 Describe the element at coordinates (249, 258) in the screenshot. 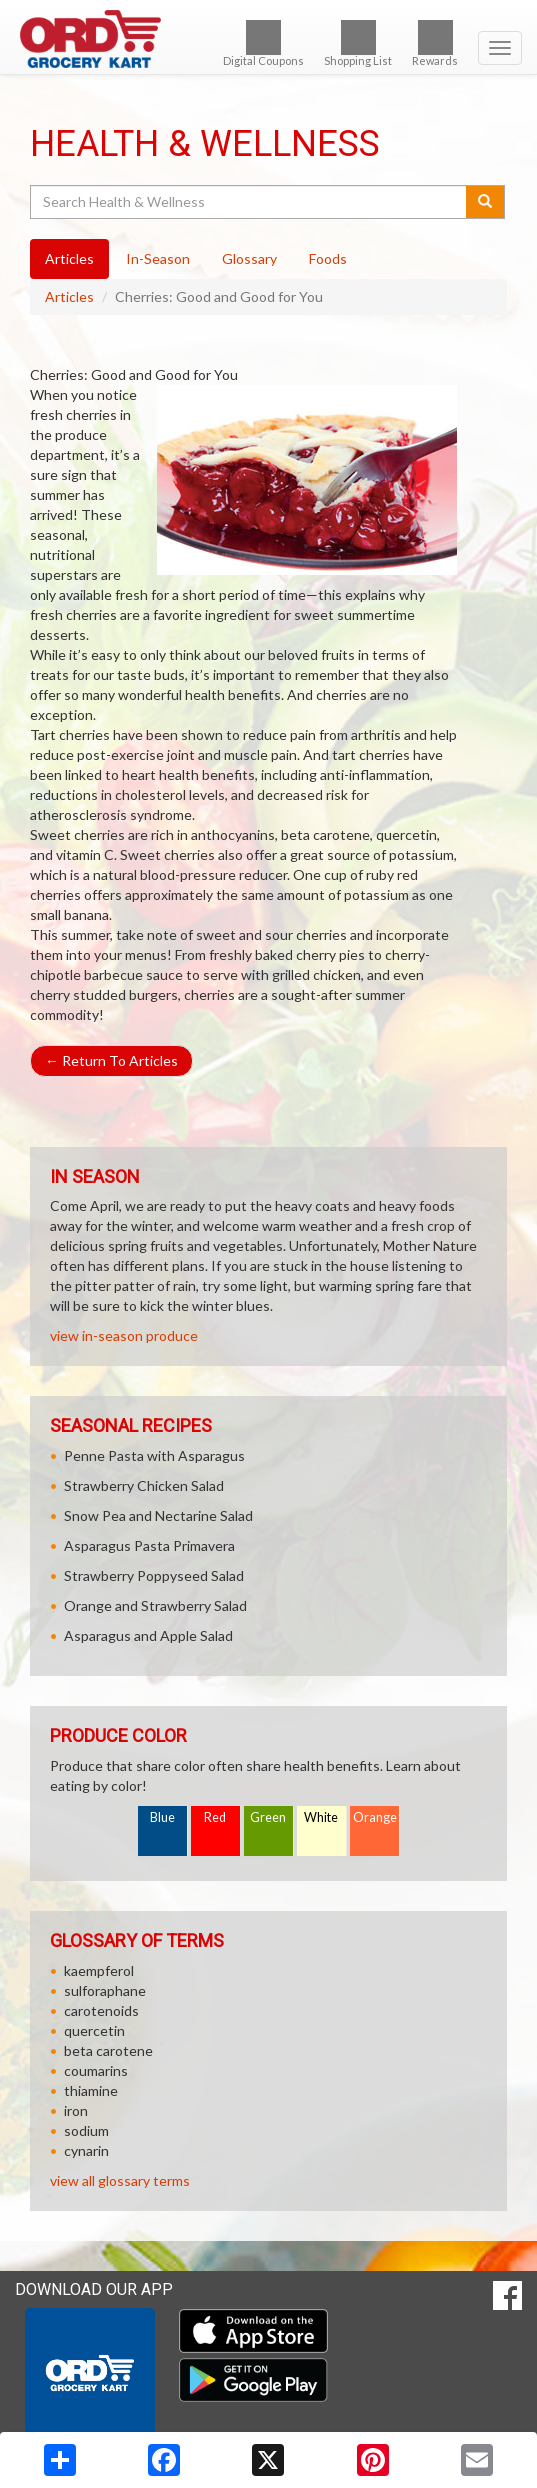

I see `Glossary [tab]` at that location.